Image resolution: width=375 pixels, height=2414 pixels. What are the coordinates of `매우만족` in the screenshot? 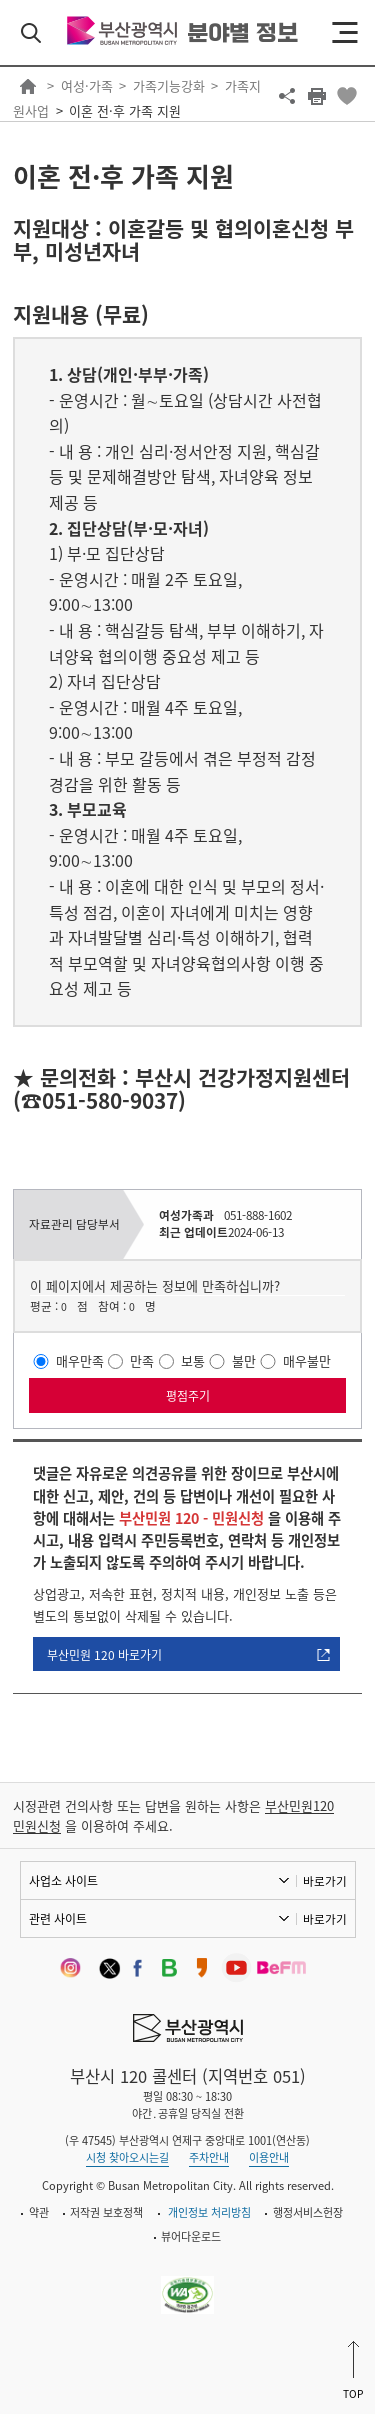 It's located at (80, 1360).